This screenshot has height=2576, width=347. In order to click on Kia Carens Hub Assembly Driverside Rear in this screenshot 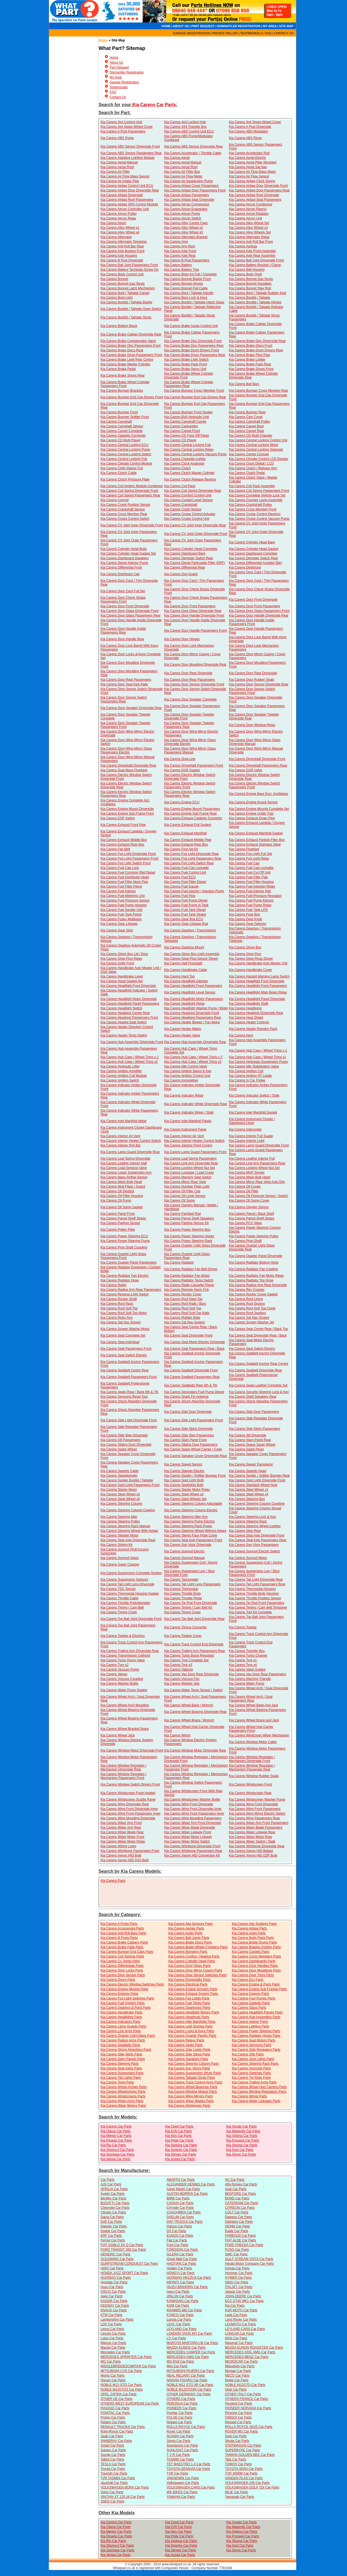, I will do `click(195, 1042)`.